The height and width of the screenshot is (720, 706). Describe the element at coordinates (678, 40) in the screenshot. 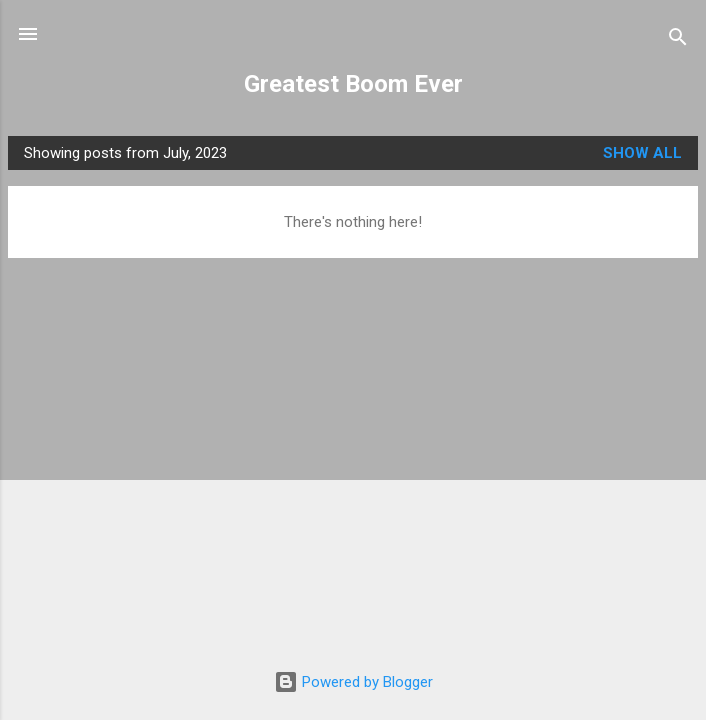

I see `[Search]` at that location.